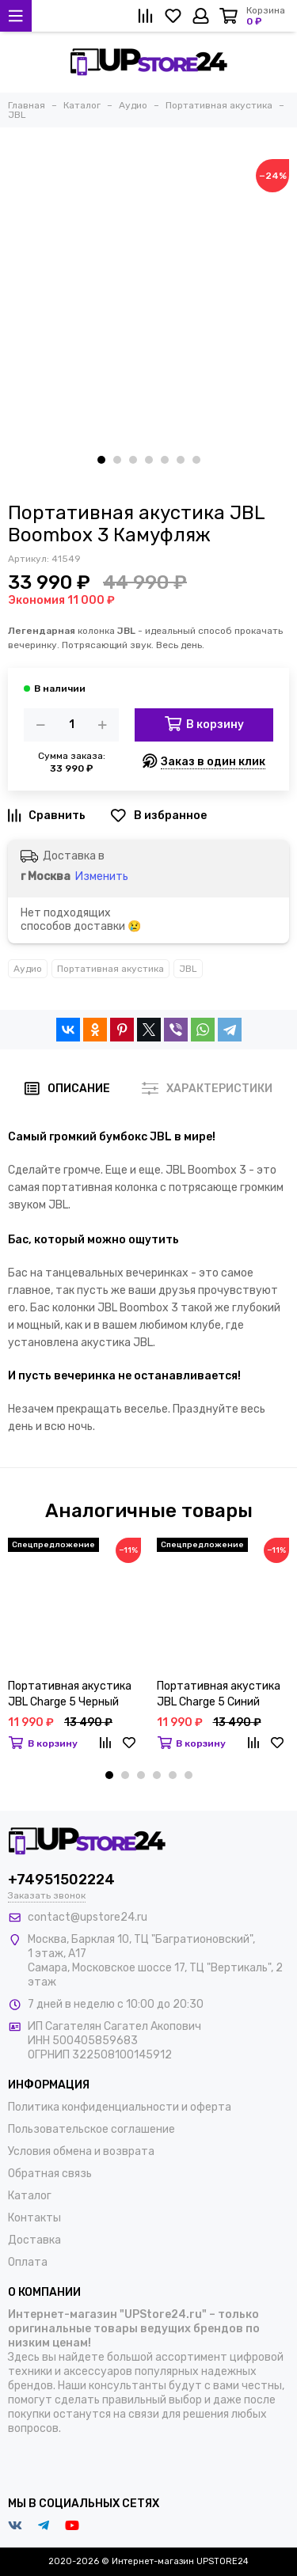 The height and width of the screenshot is (2576, 297). Describe the element at coordinates (101, 460) in the screenshot. I see `[button]` at that location.